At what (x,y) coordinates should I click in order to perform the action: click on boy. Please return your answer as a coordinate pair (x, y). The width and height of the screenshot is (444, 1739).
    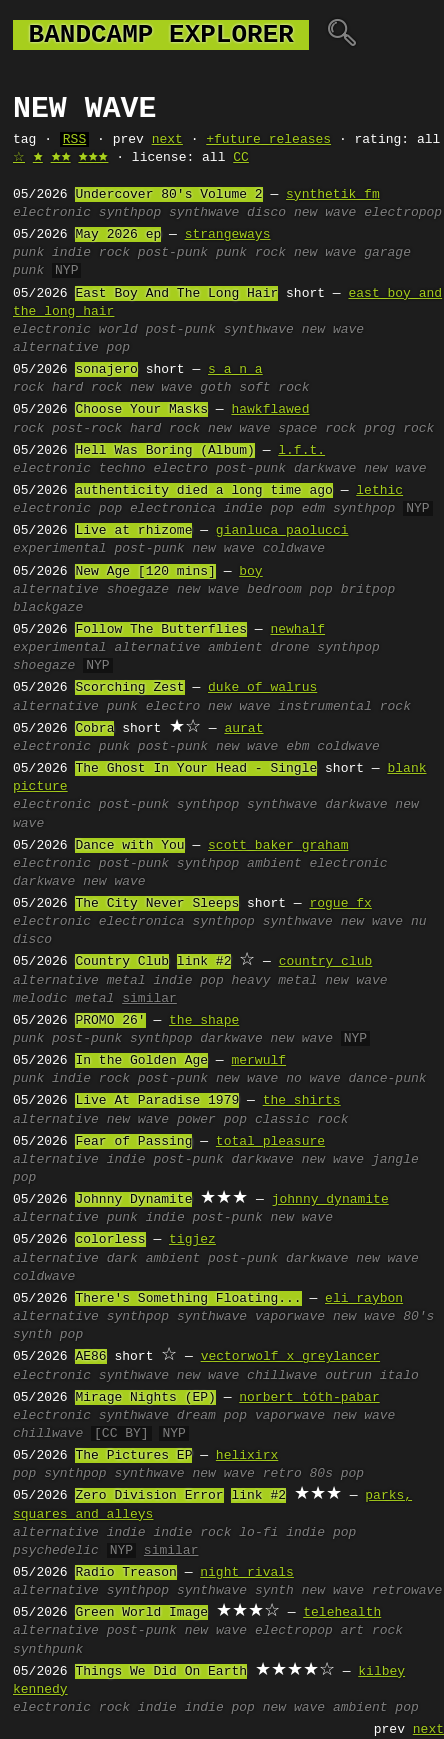
    Looking at the image, I should click on (250, 572).